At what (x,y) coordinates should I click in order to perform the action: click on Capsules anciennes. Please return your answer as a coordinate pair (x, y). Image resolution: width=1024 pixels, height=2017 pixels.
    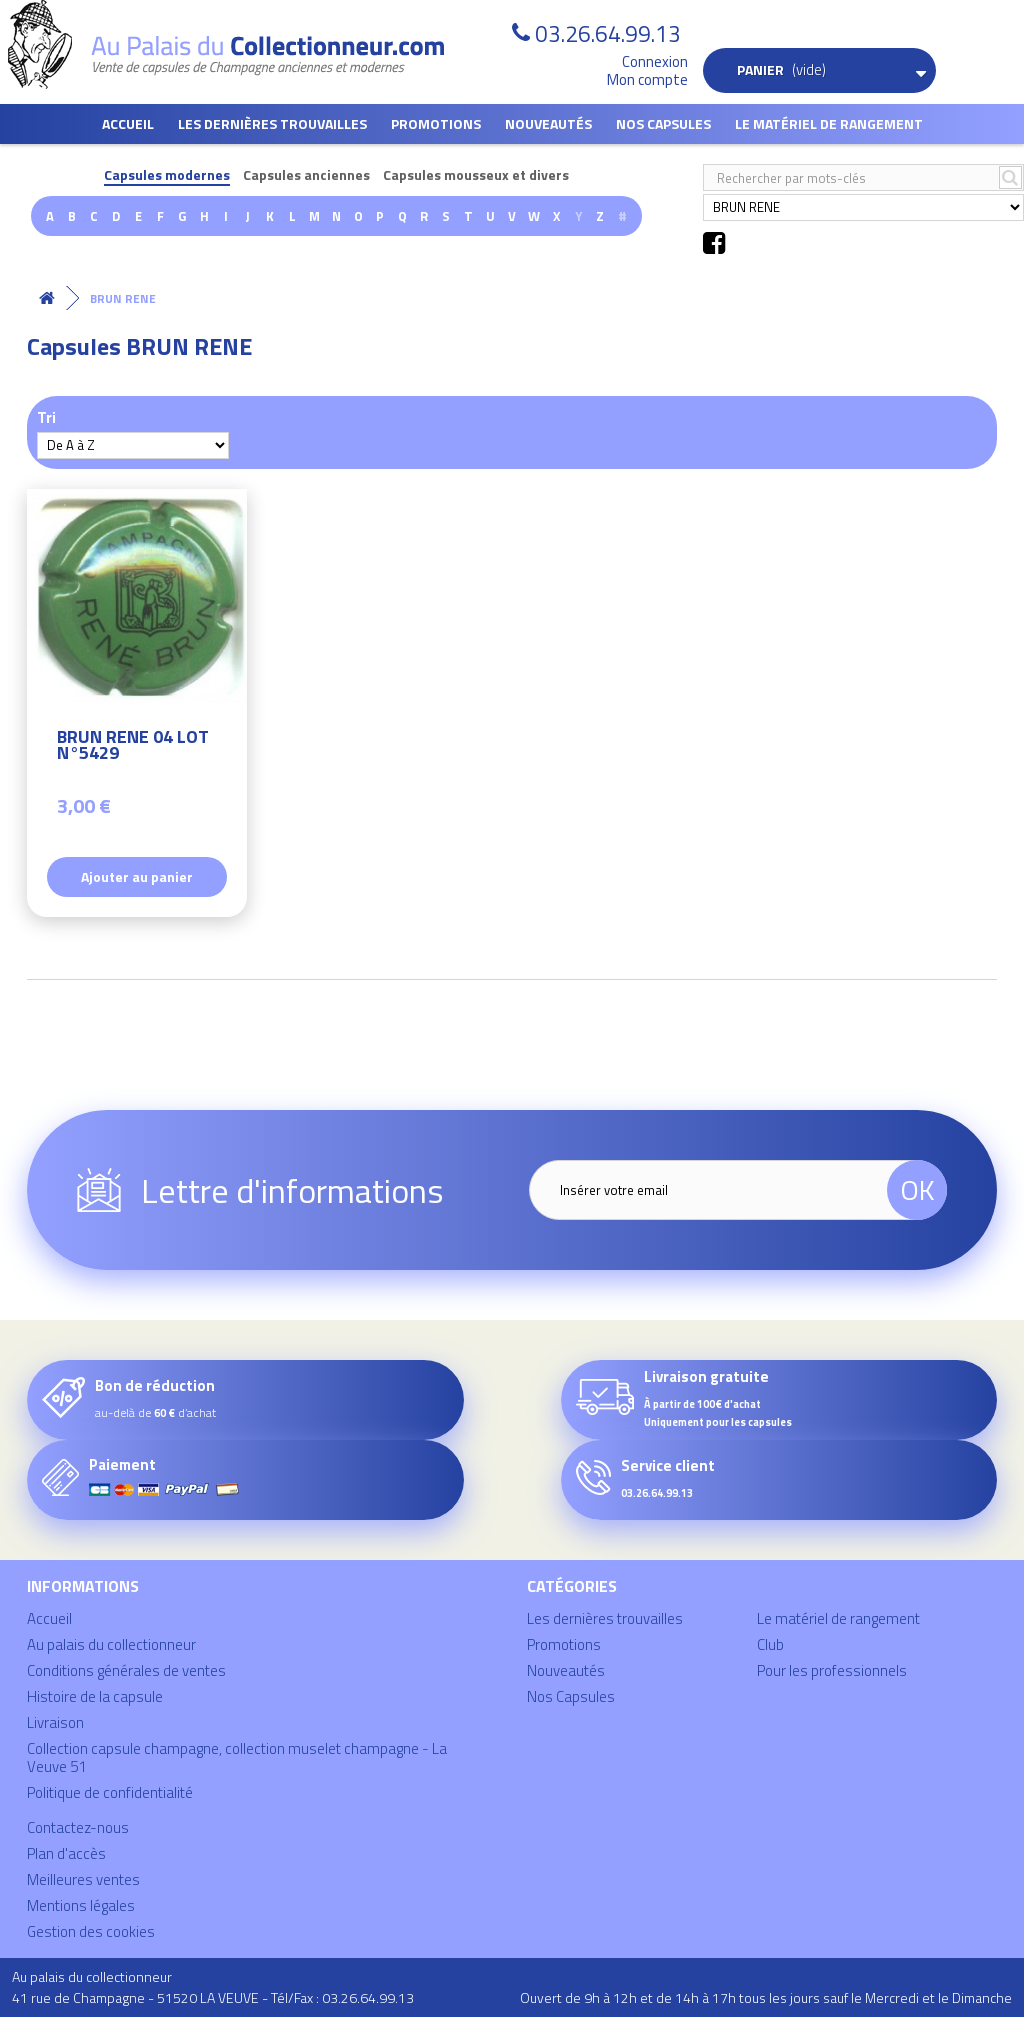
    Looking at the image, I should click on (306, 175).